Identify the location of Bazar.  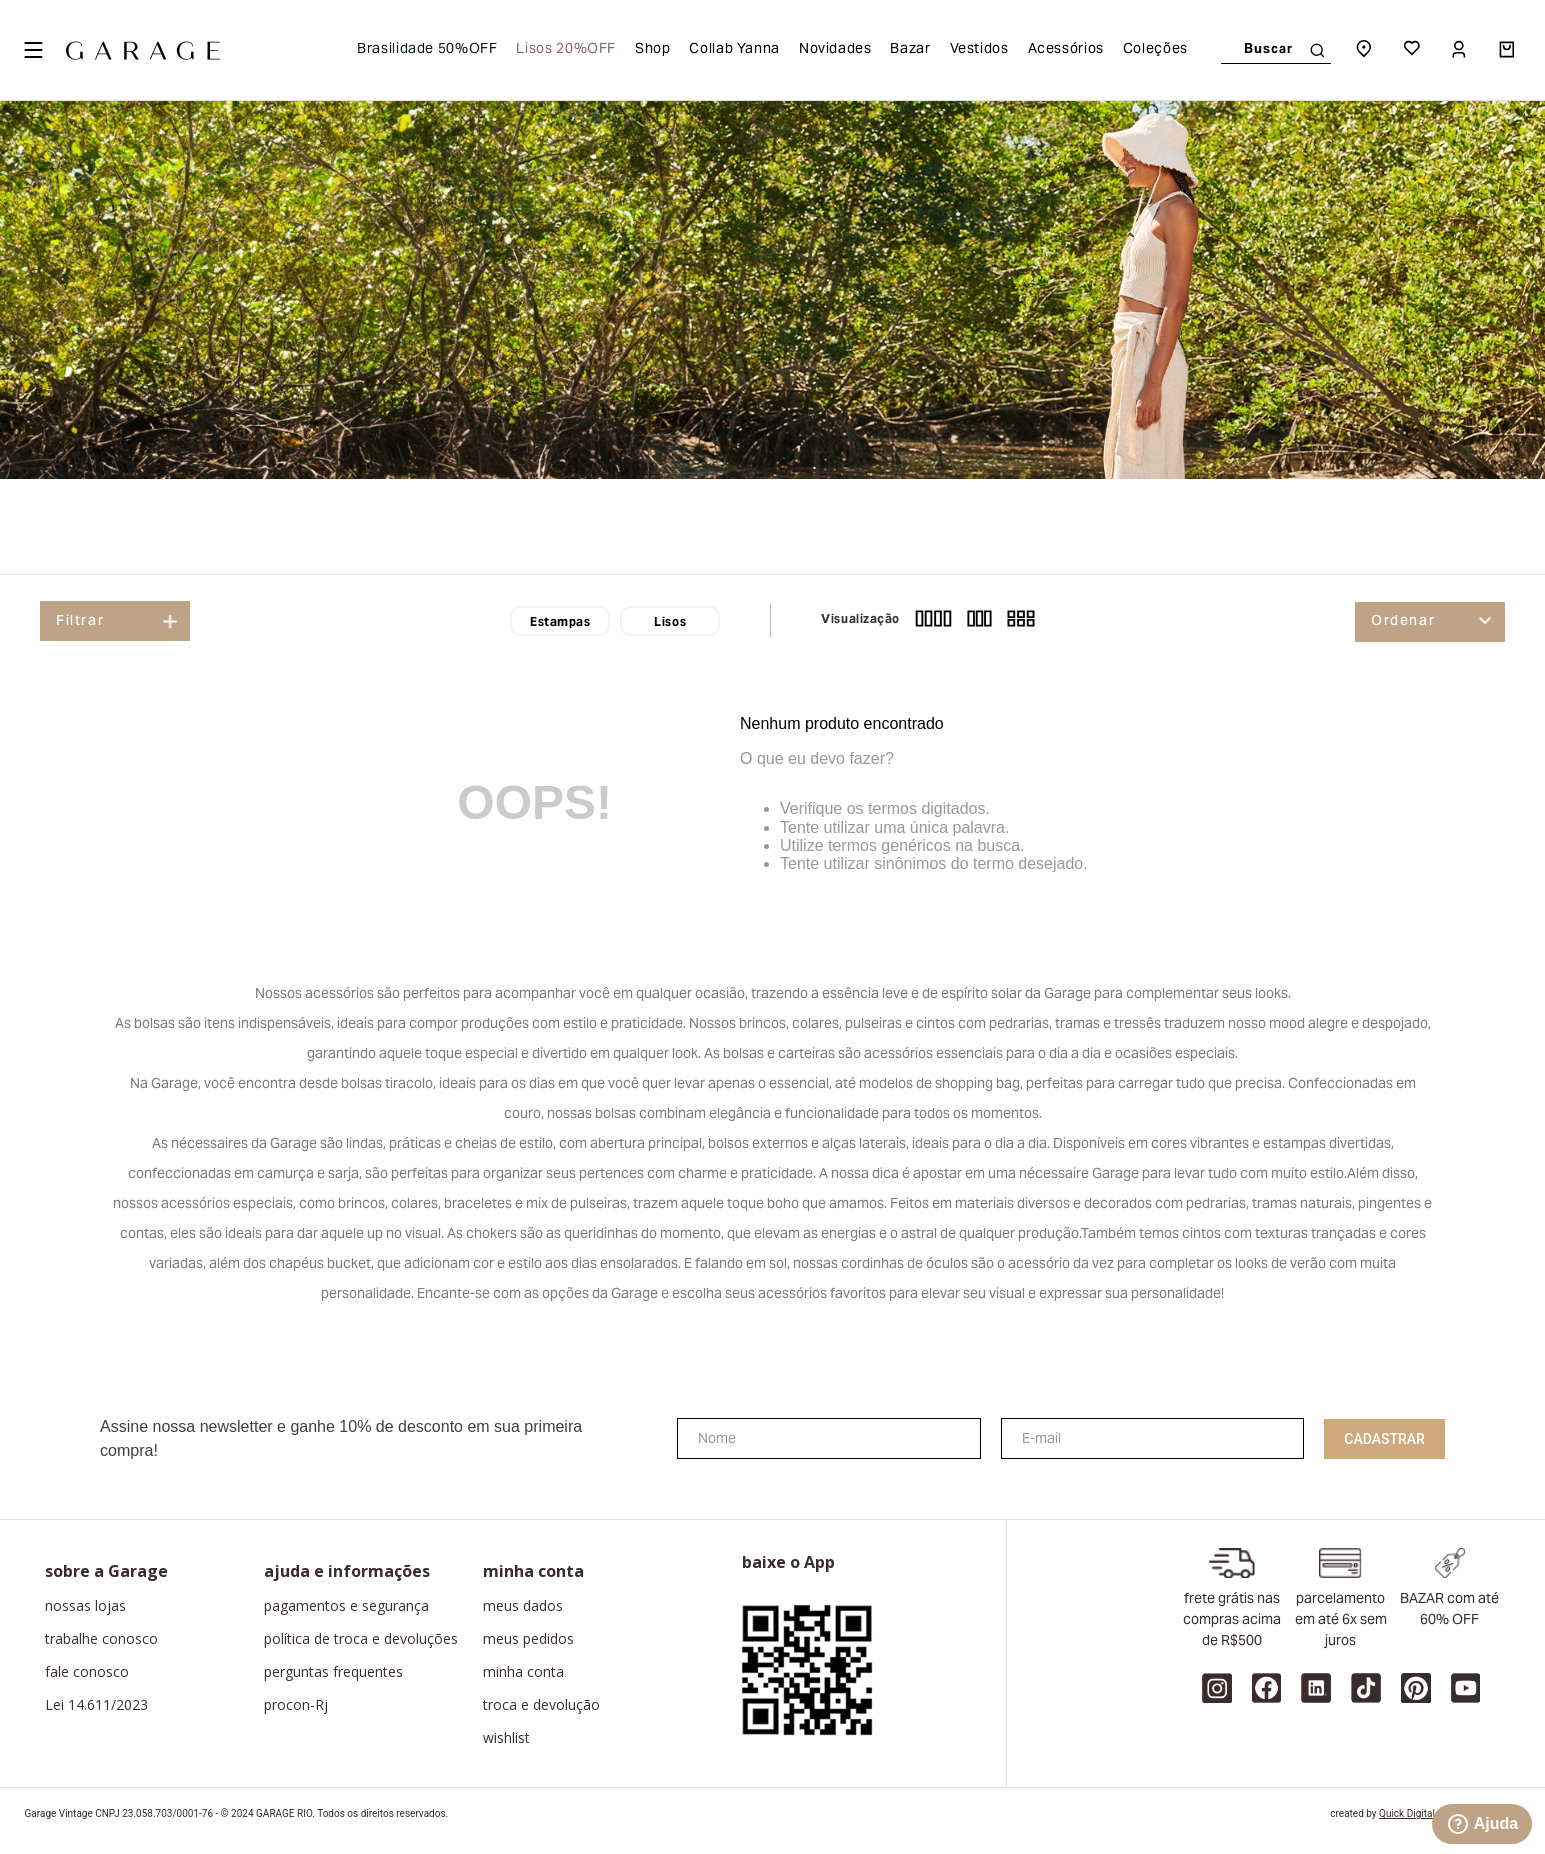
(910, 50).